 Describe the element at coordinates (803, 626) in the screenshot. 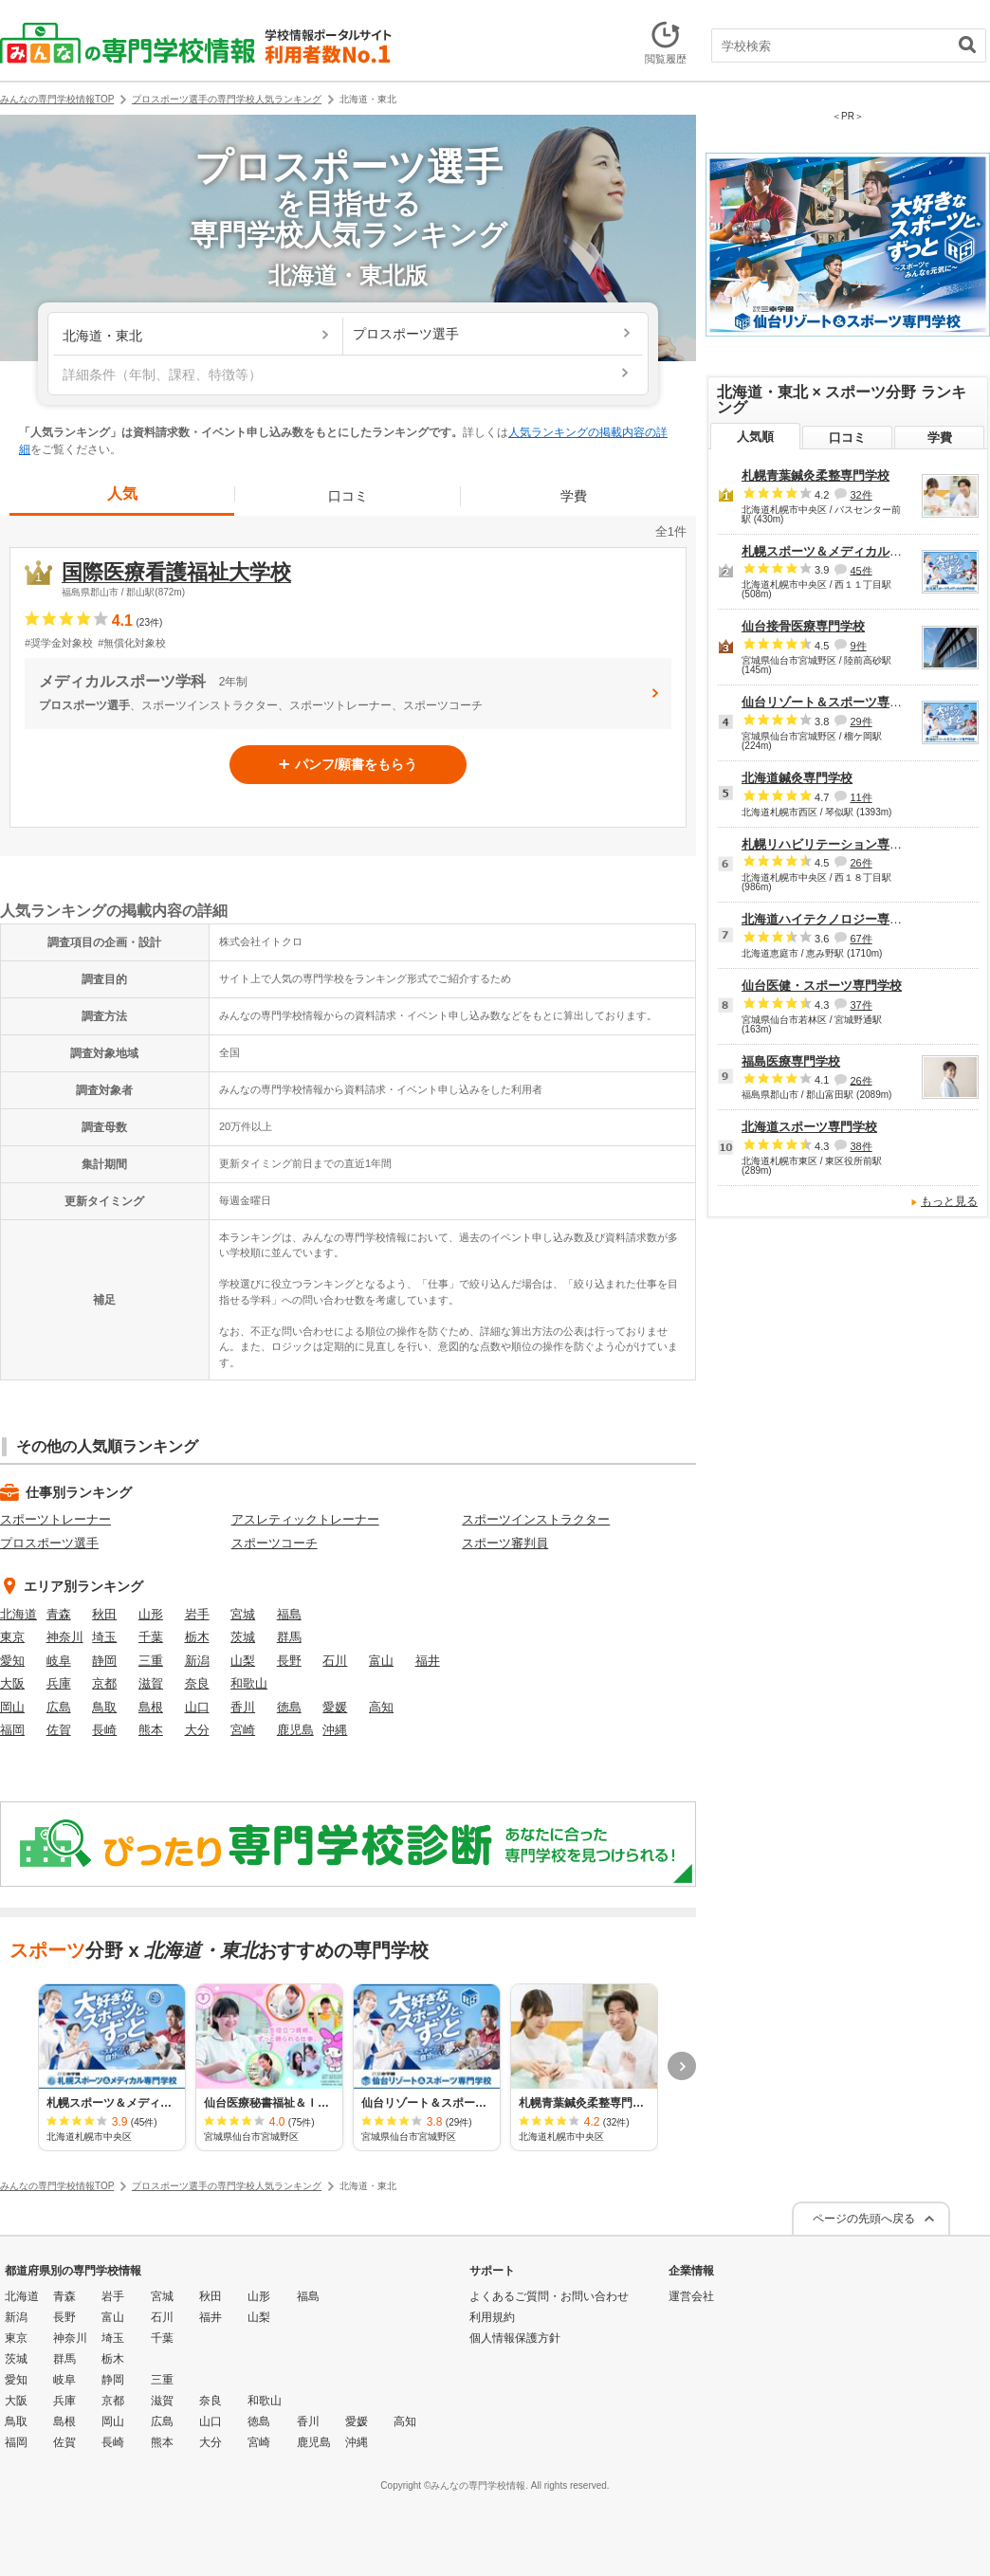

I see `仙台接骨医療専門学校` at that location.